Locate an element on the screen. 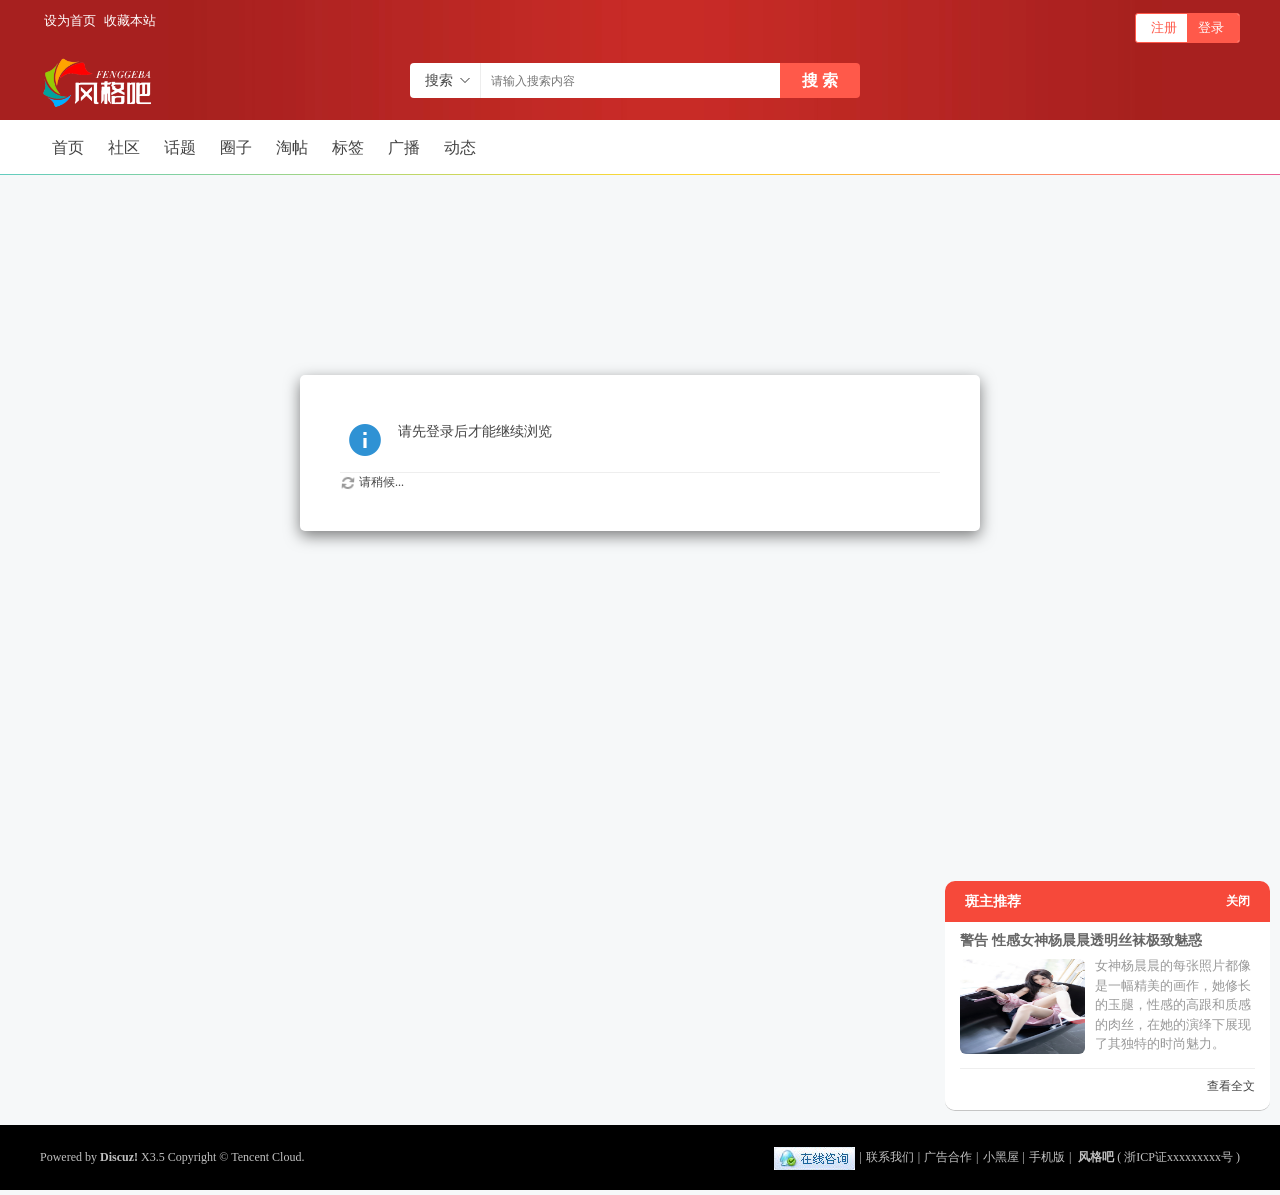  注册 is located at coordinates (1164, 27).